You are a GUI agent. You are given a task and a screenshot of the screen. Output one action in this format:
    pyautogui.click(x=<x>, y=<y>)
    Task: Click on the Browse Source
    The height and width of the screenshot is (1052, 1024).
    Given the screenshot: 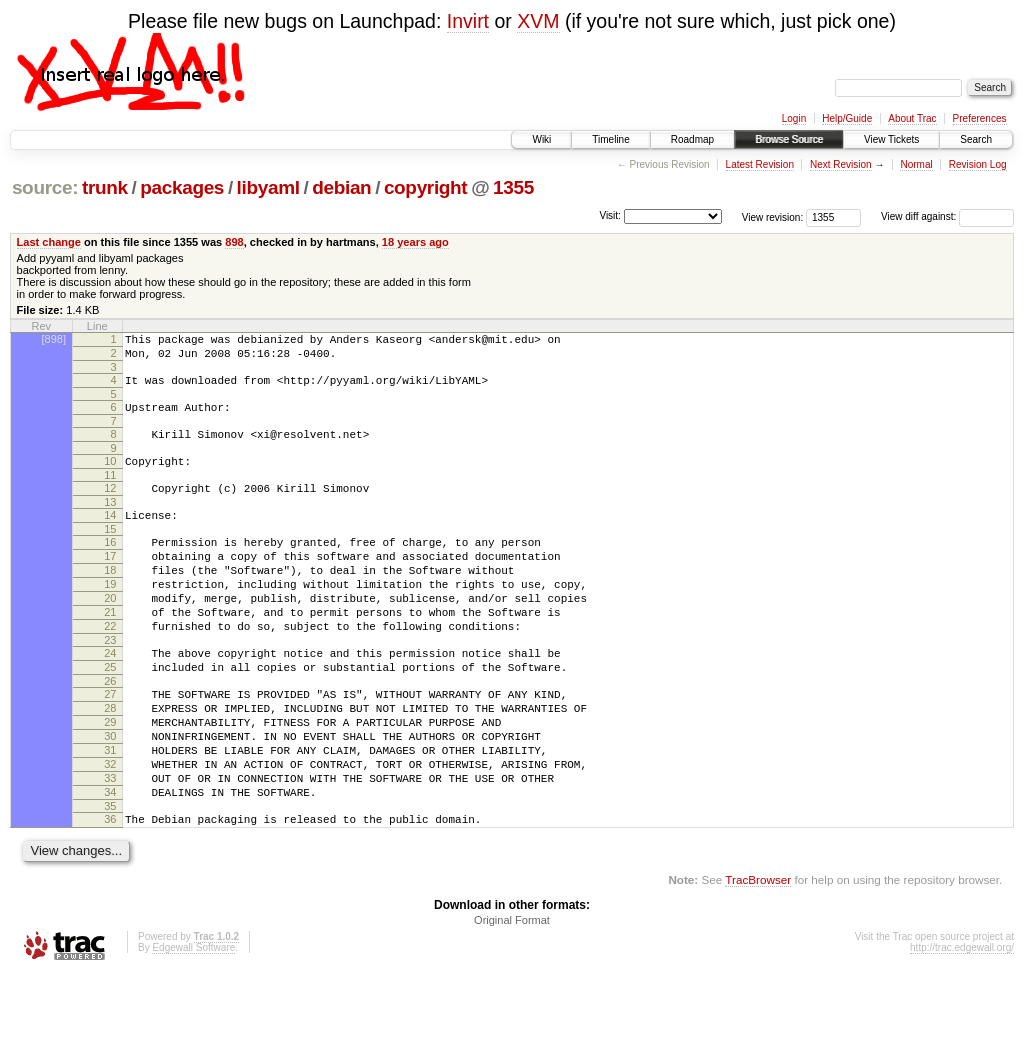 What is the action you would take?
    pyautogui.click(x=789, y=139)
    